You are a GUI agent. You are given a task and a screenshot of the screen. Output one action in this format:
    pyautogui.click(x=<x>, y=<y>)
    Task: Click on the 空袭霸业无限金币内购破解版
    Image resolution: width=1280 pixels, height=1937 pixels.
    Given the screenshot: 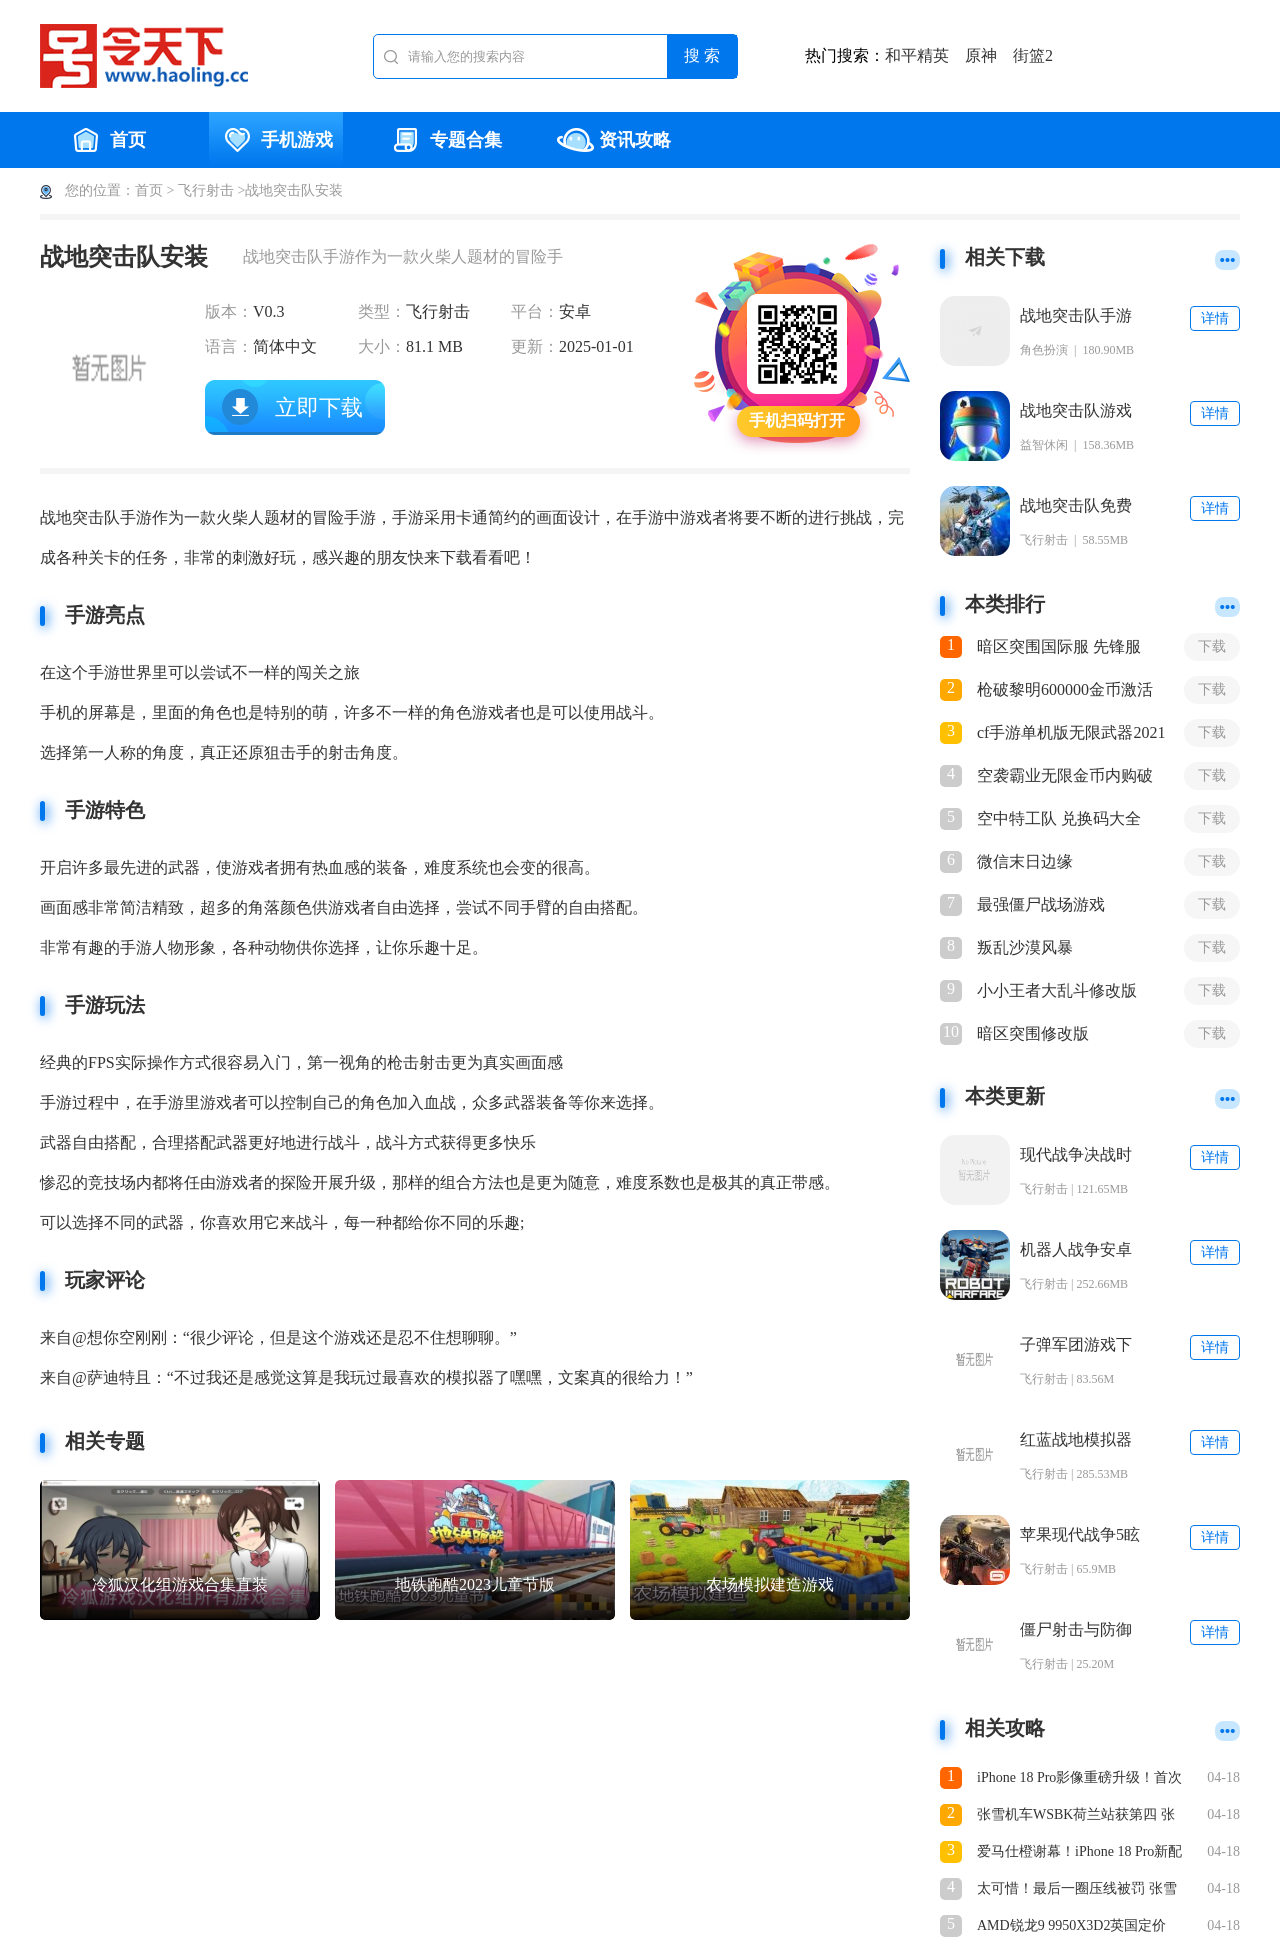 What is the action you would take?
    pyautogui.click(x=1065, y=777)
    